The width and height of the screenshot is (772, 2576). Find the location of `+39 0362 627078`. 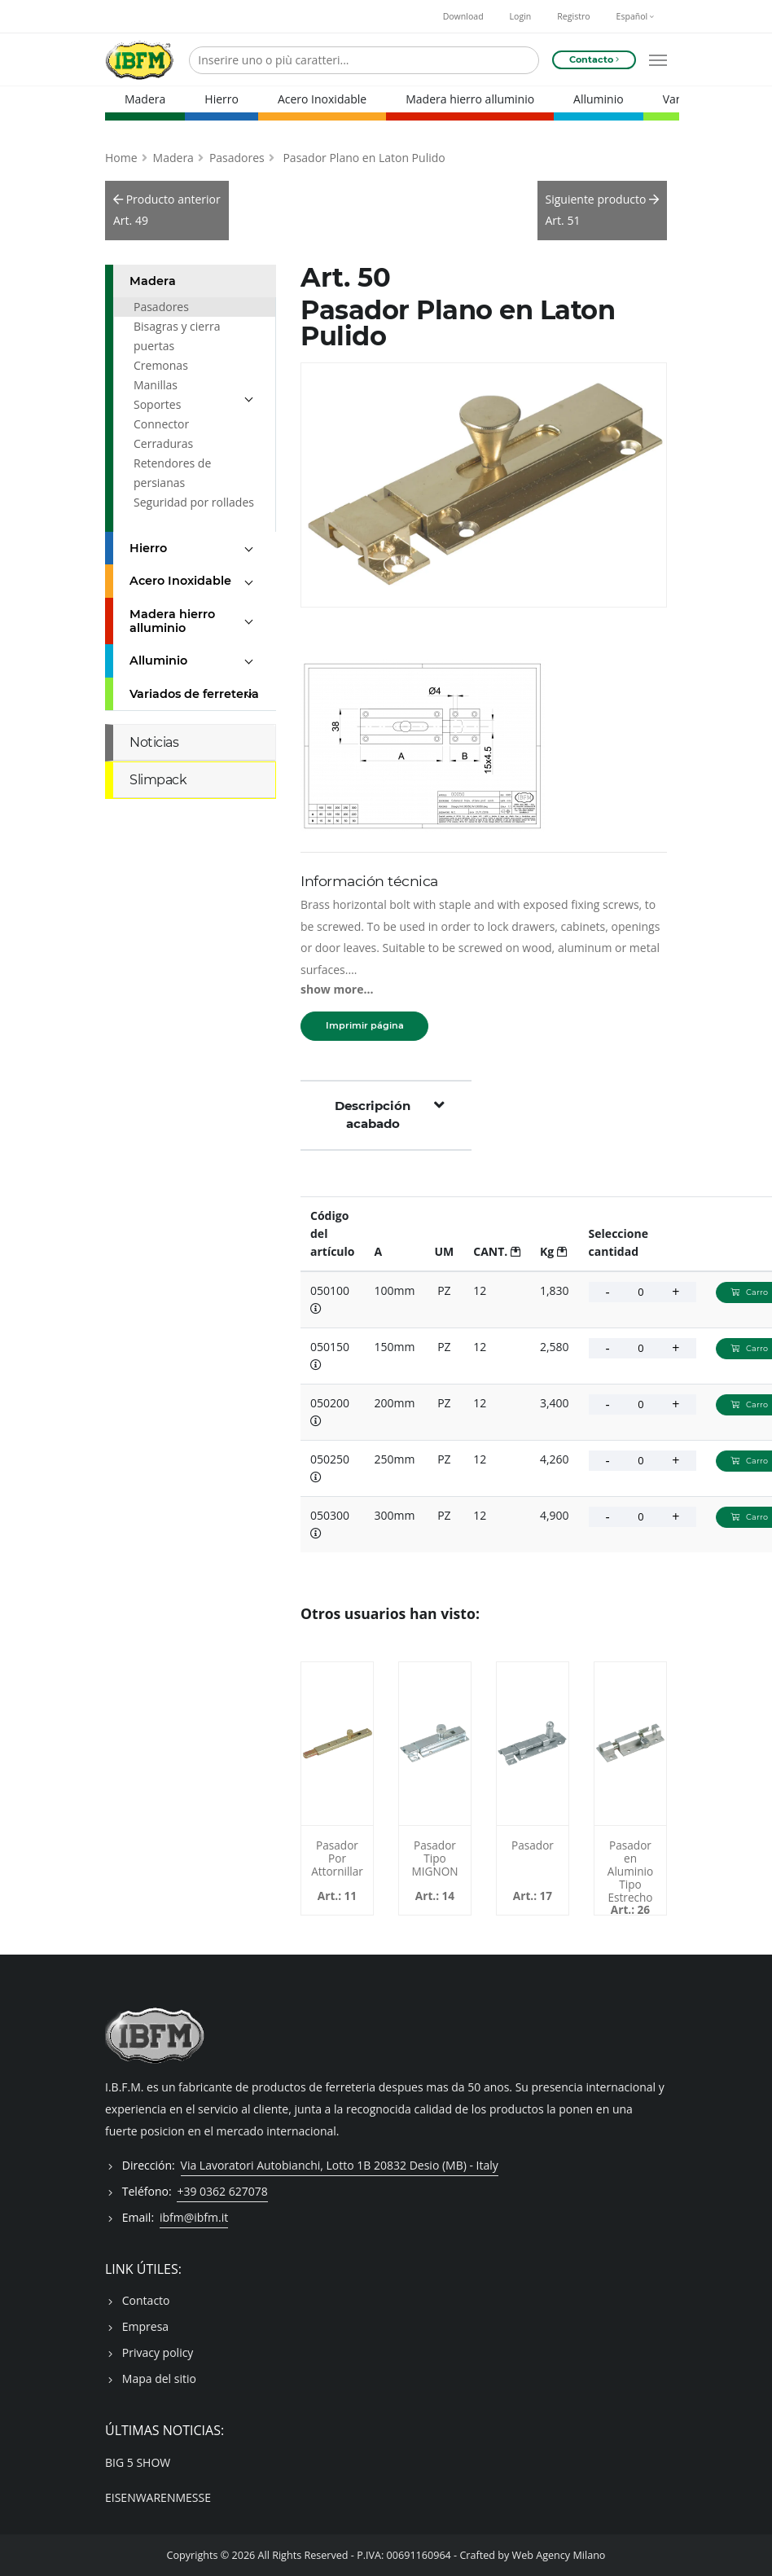

+39 0362 627078 is located at coordinates (222, 2190).